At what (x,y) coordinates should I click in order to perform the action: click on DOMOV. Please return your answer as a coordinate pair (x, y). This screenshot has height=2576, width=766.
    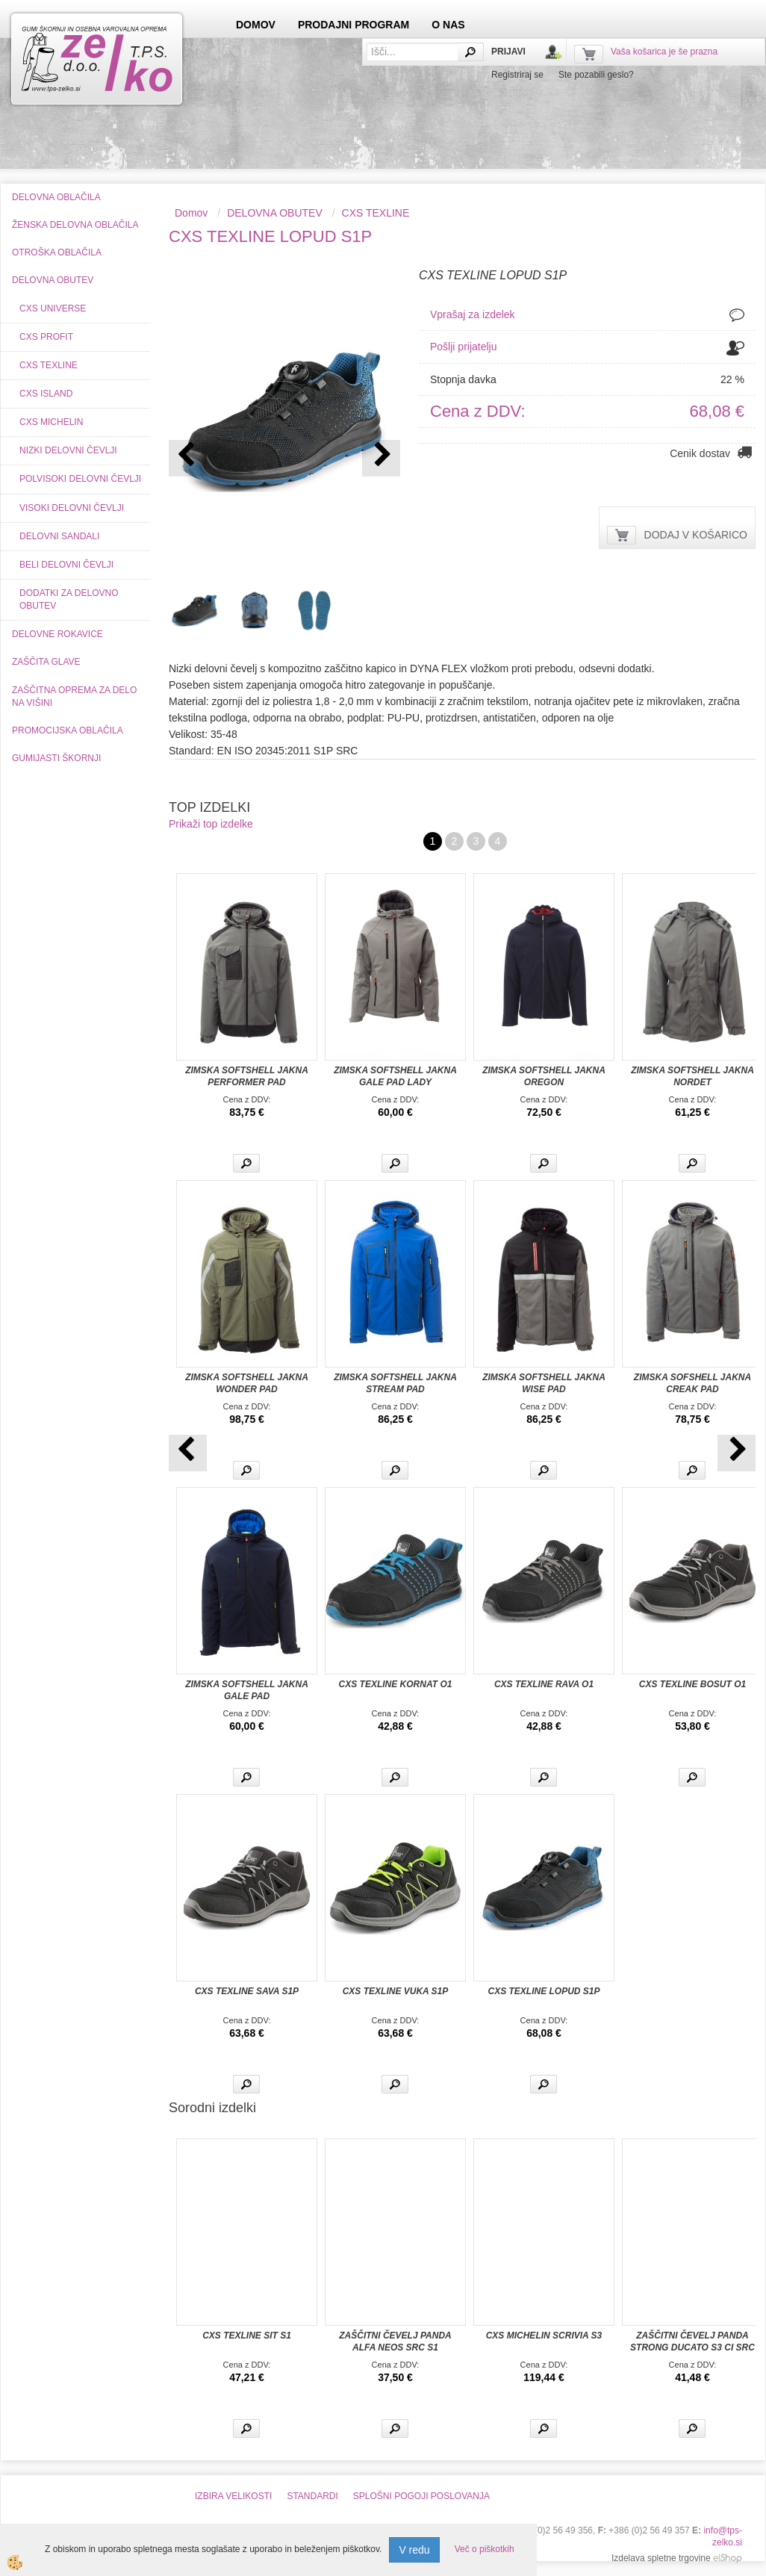
    Looking at the image, I should click on (255, 25).